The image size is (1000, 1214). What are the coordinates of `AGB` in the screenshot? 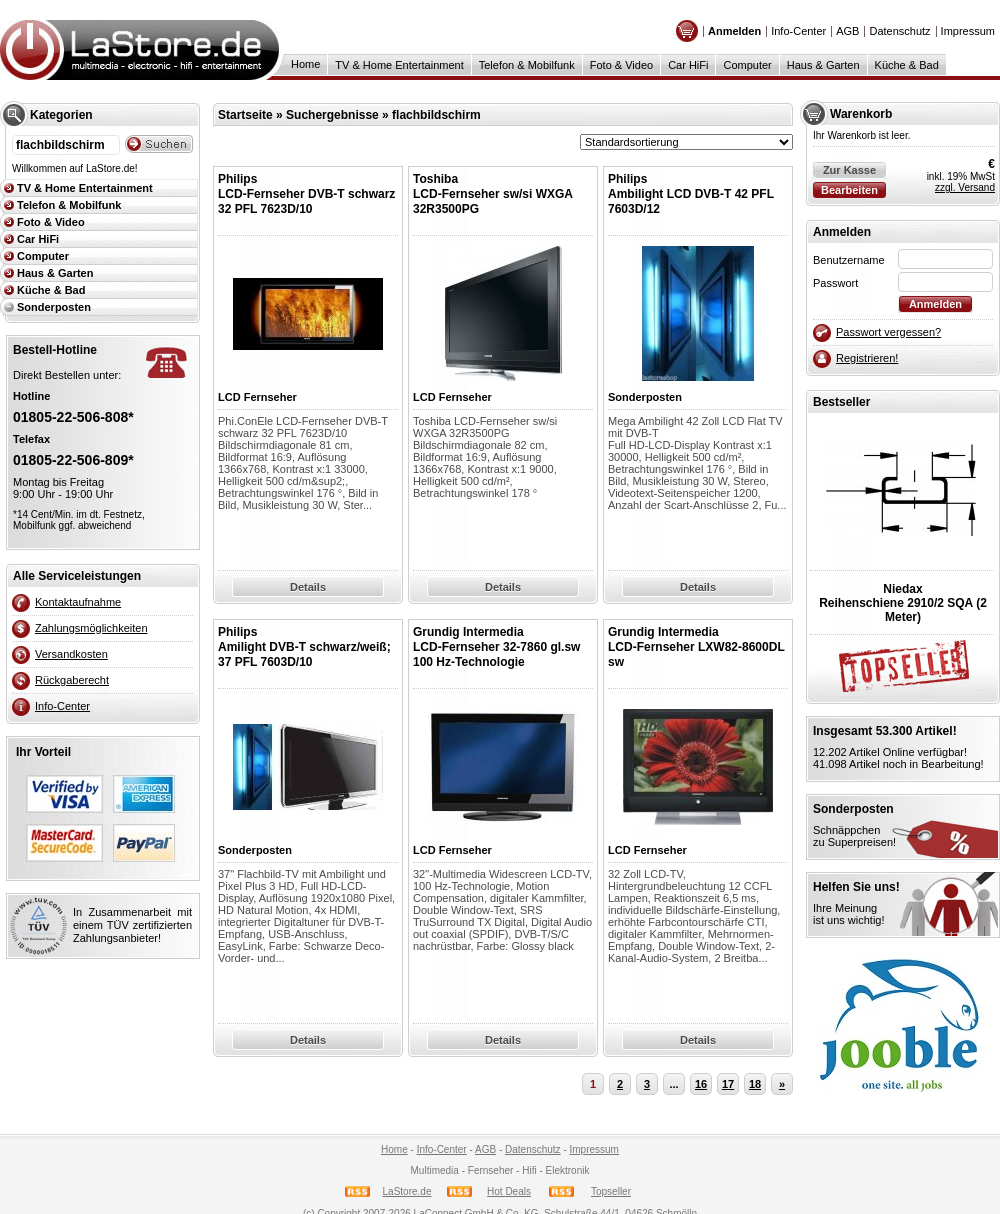 It's located at (847, 31).